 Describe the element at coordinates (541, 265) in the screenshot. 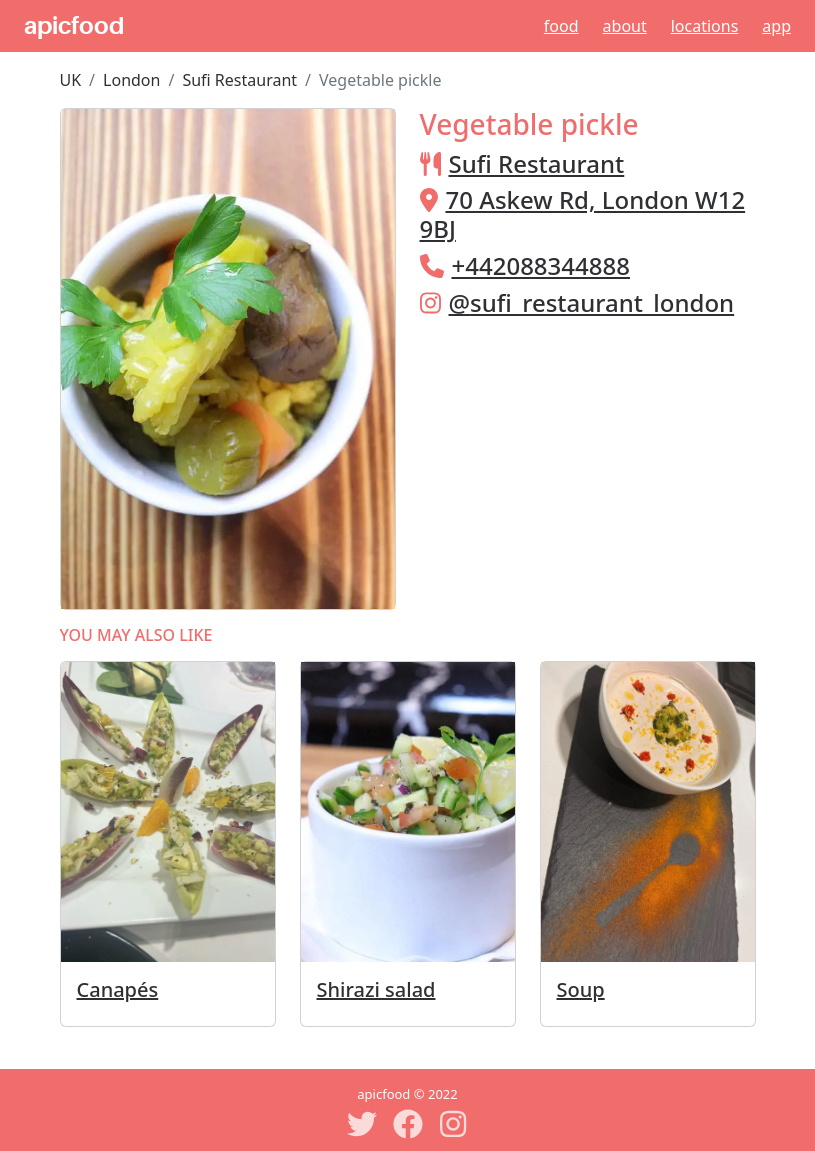

I see `+442088344888` at that location.